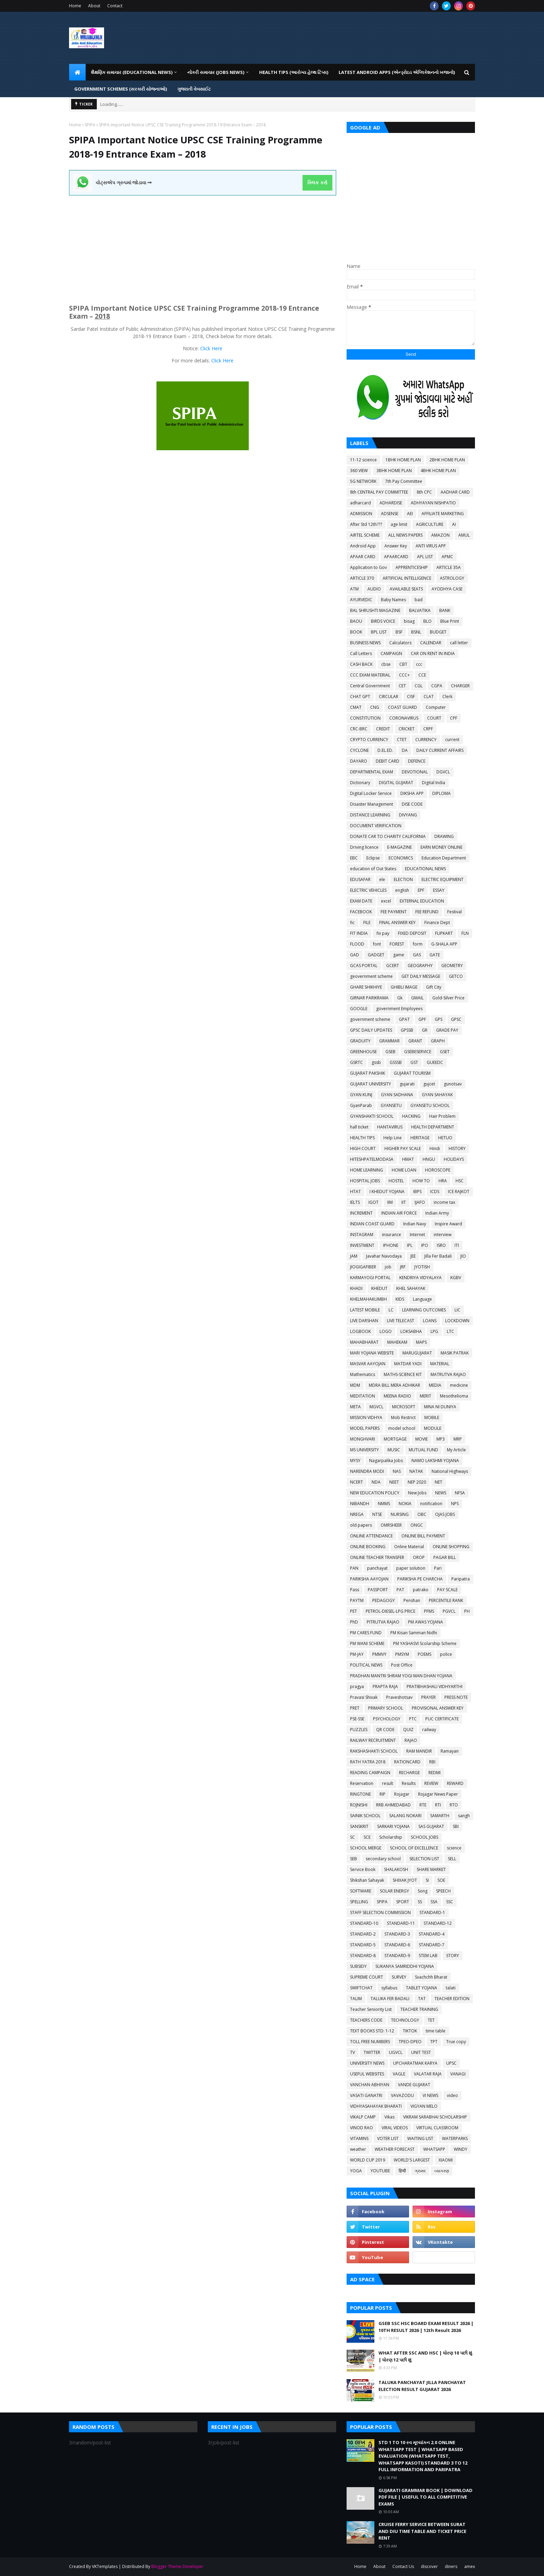  What do you see at coordinates (455, 2138) in the screenshot?
I see `WATERPARKS` at bounding box center [455, 2138].